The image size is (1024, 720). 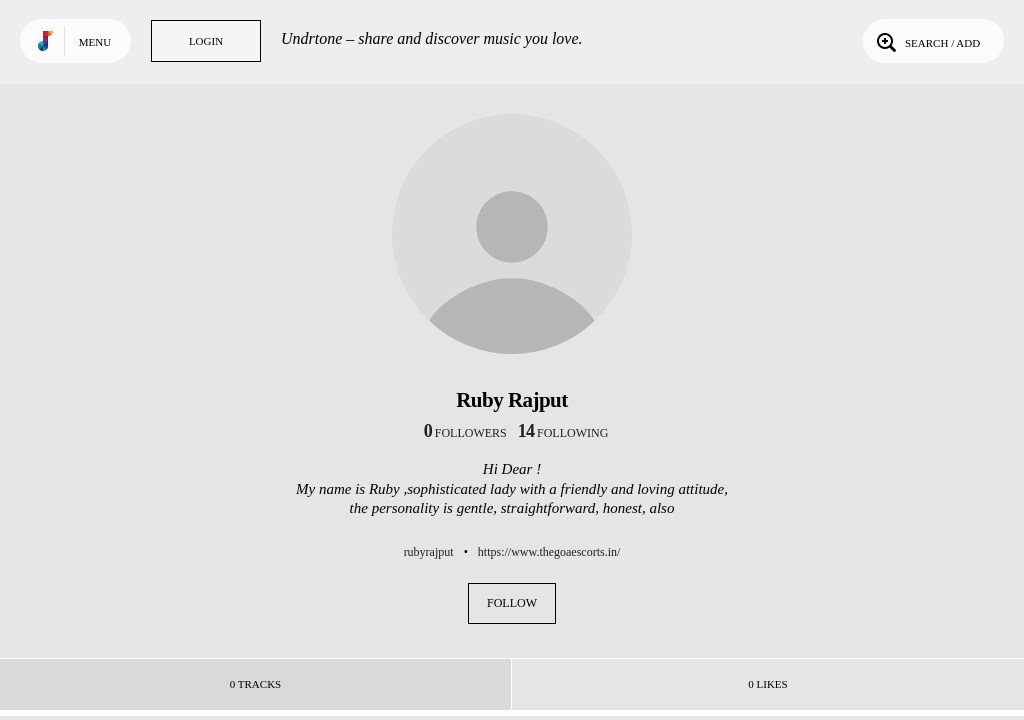 What do you see at coordinates (429, 552) in the screenshot?
I see `rubyrajput` at bounding box center [429, 552].